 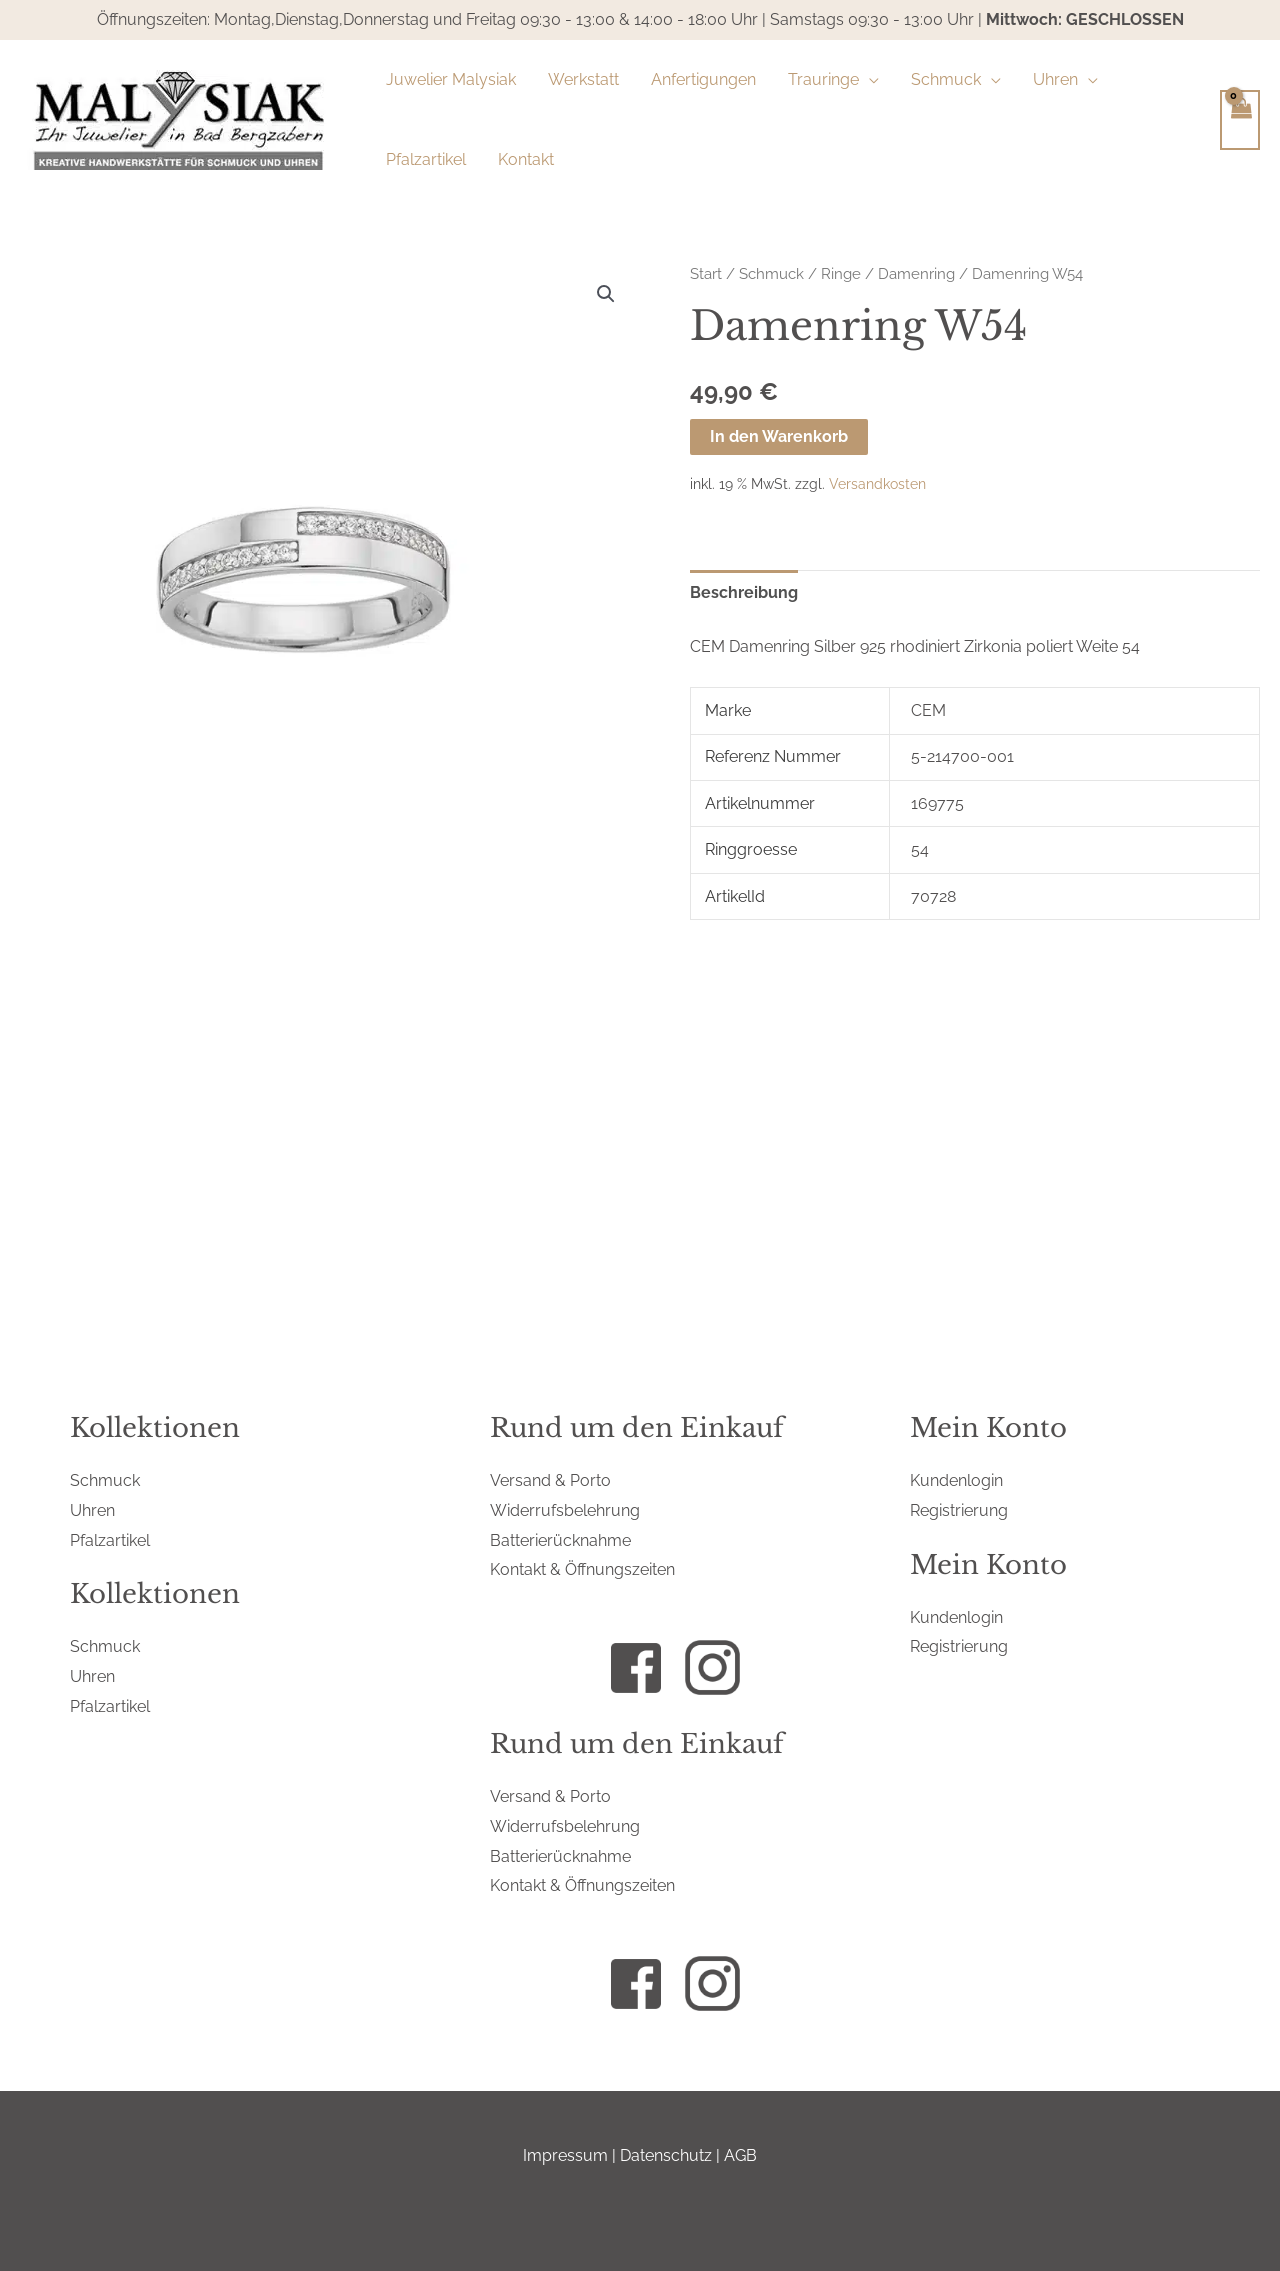 What do you see at coordinates (706, 273) in the screenshot?
I see `Start` at bounding box center [706, 273].